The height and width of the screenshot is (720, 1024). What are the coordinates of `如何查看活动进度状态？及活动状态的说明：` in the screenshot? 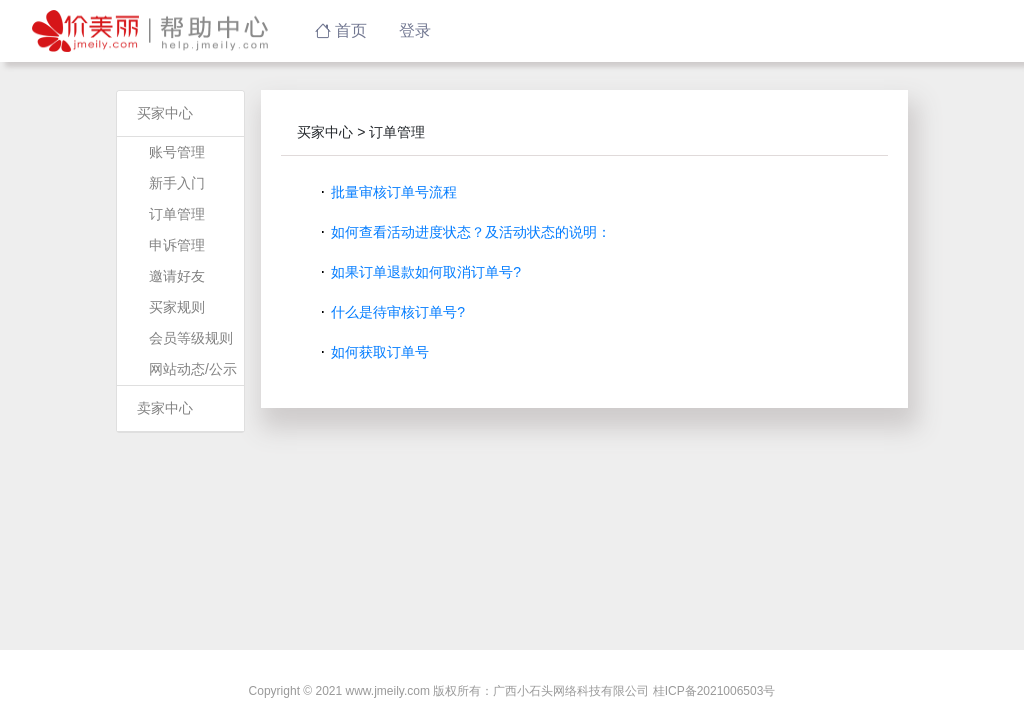 It's located at (471, 232).